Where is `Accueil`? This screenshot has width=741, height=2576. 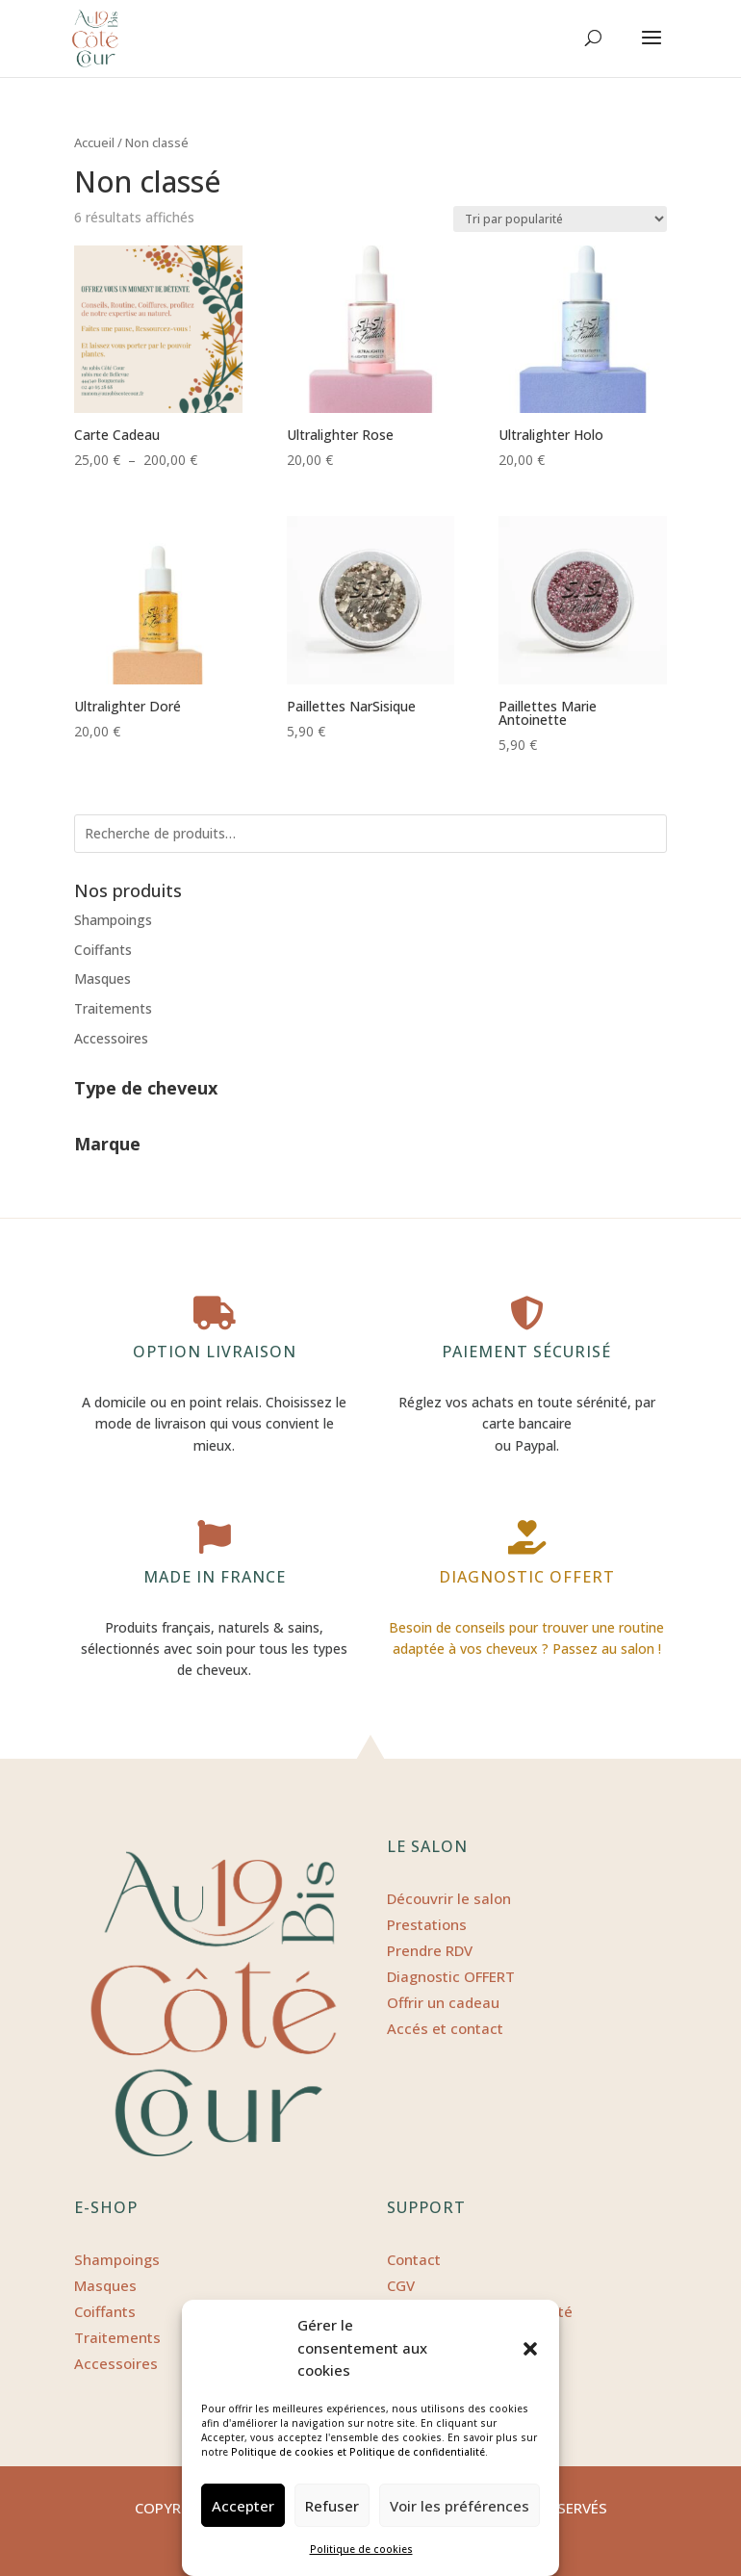
Accueil is located at coordinates (94, 142).